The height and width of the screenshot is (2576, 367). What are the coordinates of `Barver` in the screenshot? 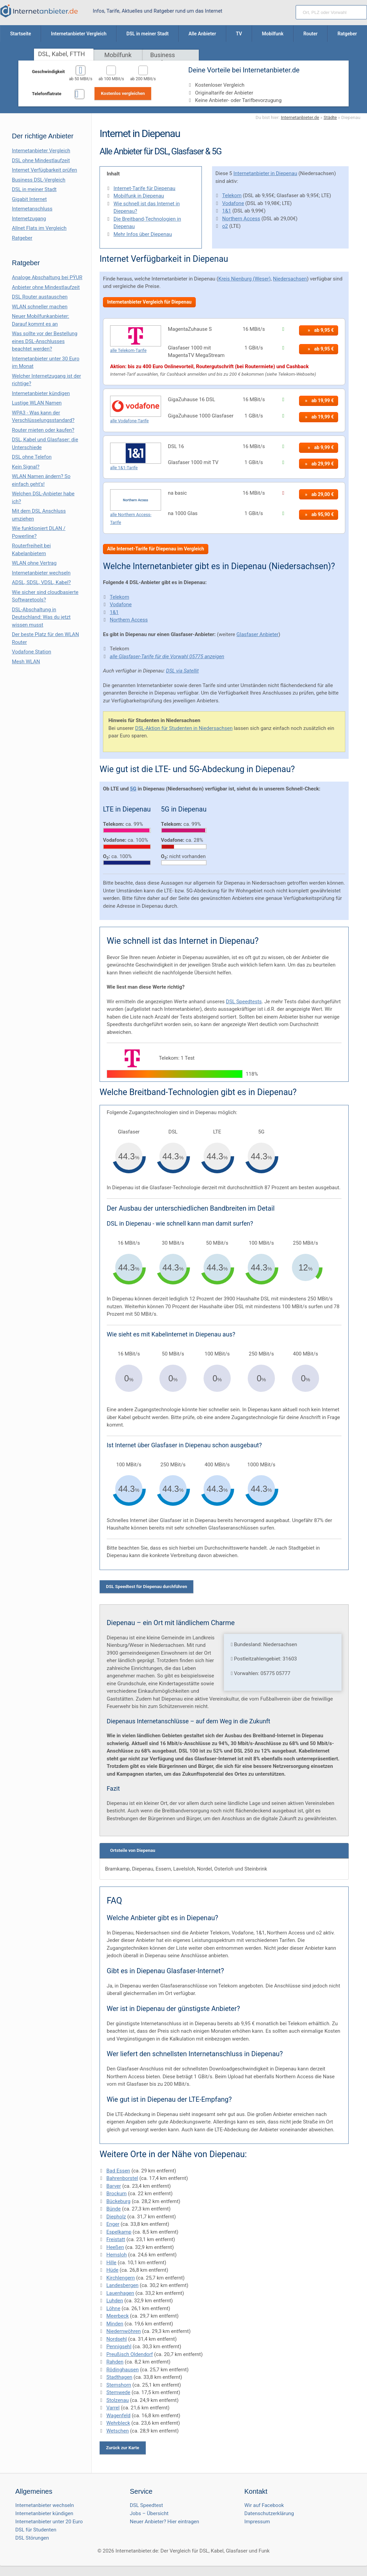 It's located at (113, 2186).